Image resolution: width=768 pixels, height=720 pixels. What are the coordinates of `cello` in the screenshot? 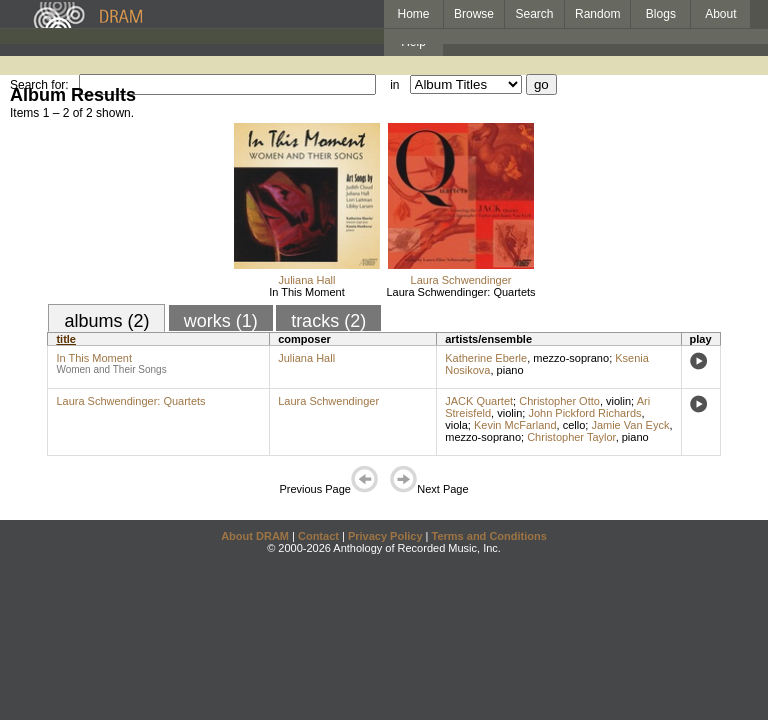 It's located at (574, 425).